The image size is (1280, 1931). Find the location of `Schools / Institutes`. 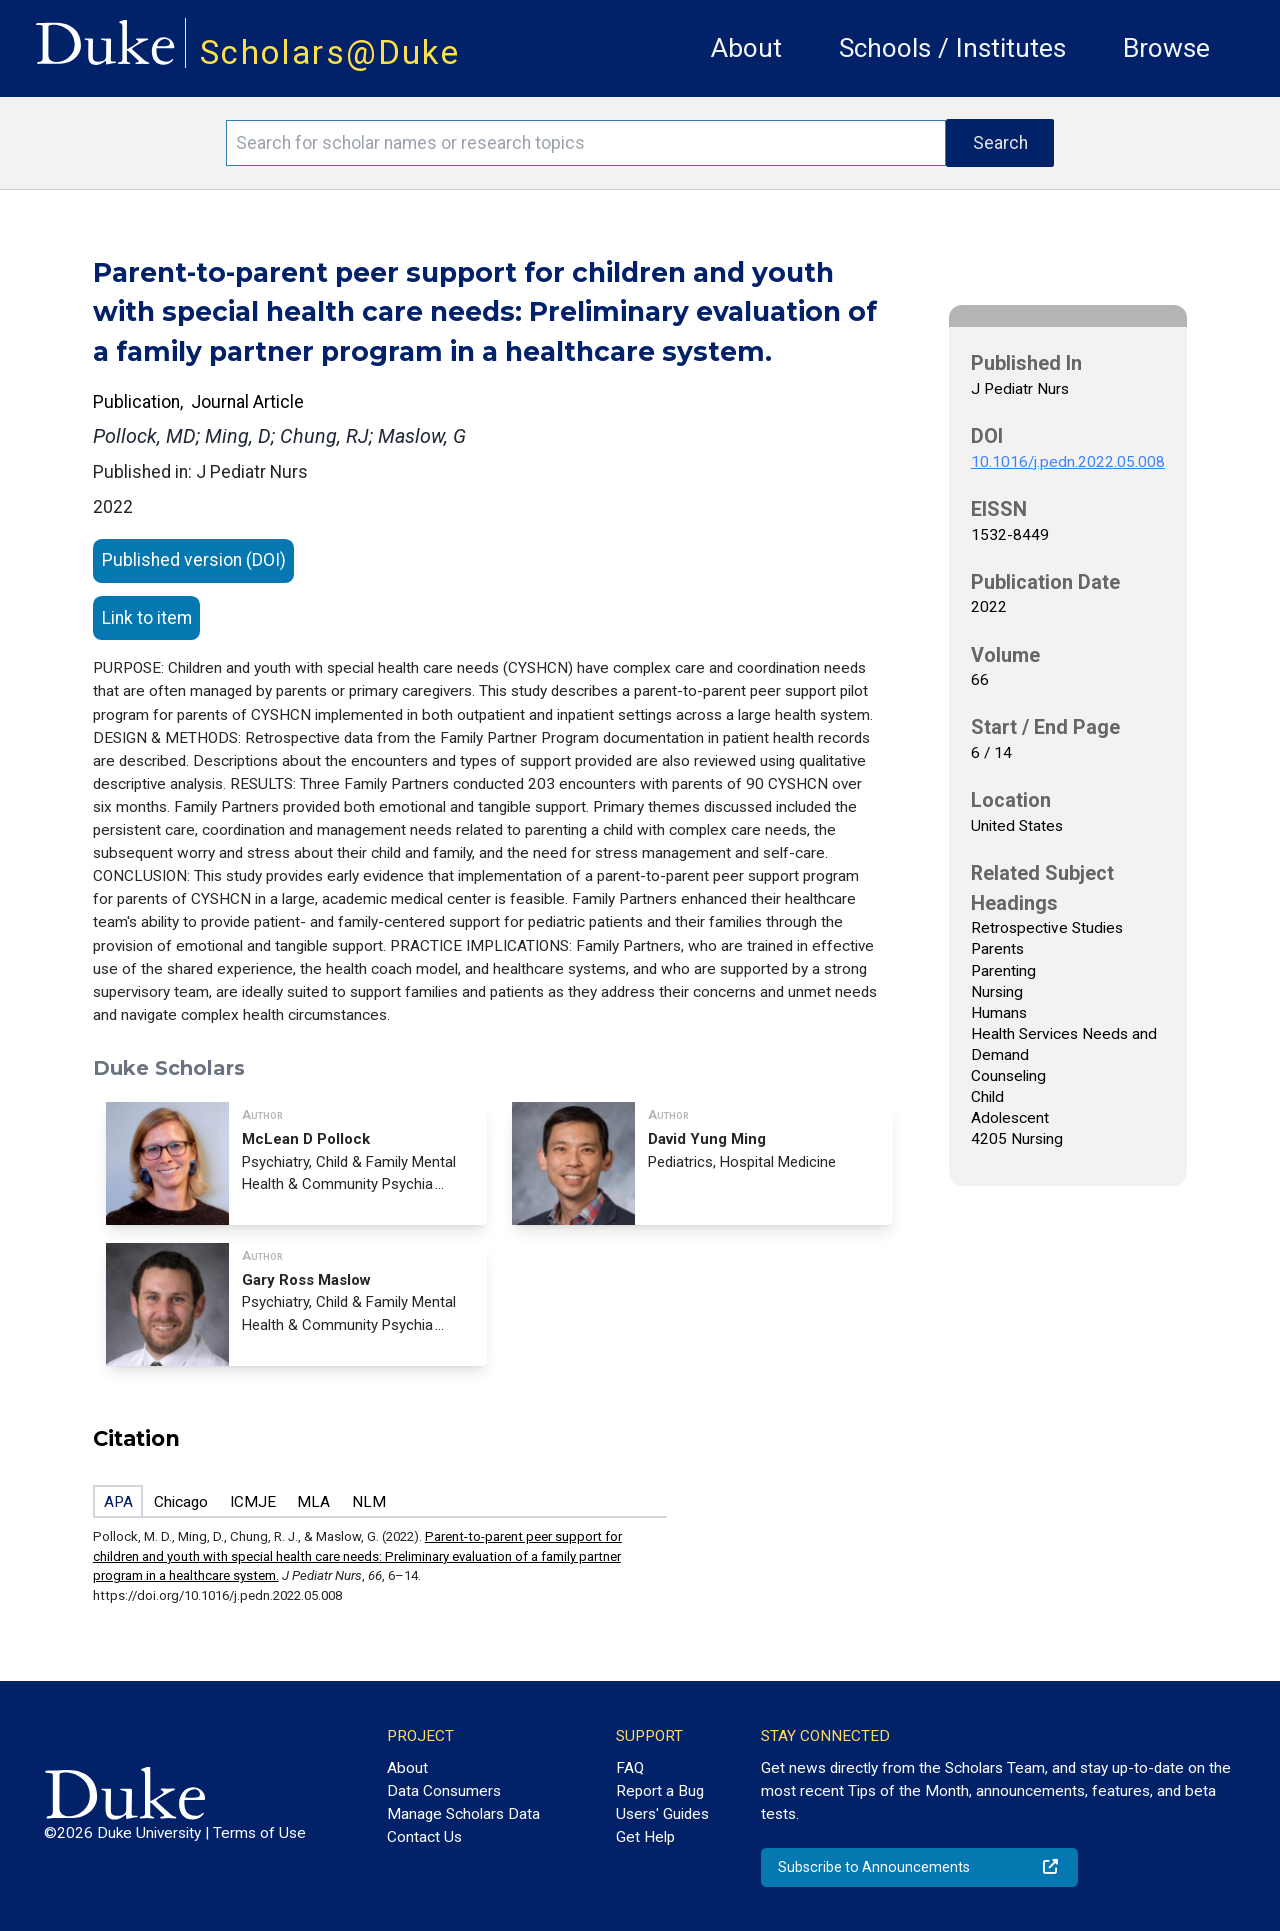

Schools / Institutes is located at coordinates (952, 48).